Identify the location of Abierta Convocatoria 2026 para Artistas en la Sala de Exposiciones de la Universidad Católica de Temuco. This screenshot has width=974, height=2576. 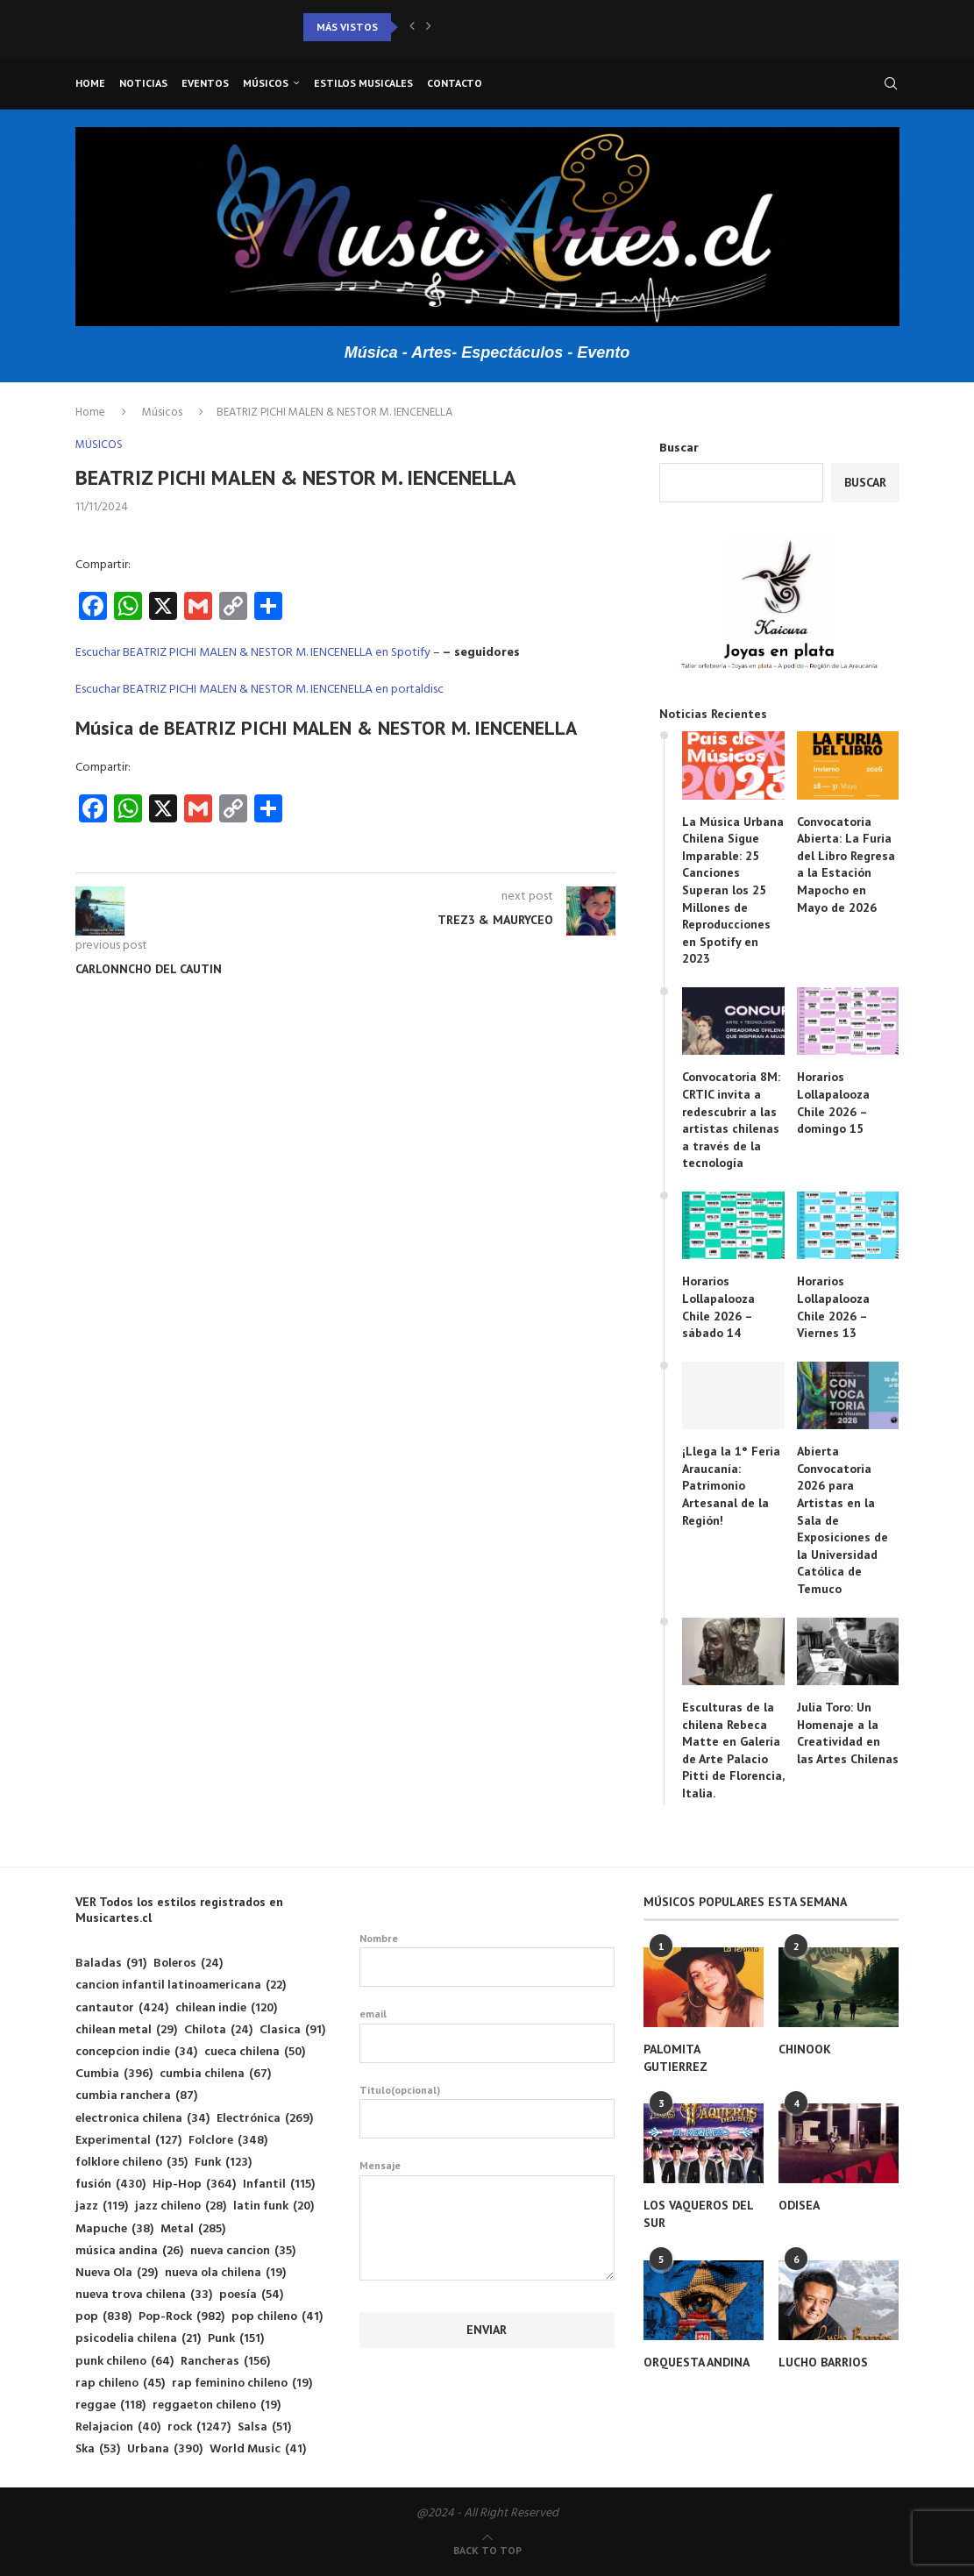
(842, 1520).